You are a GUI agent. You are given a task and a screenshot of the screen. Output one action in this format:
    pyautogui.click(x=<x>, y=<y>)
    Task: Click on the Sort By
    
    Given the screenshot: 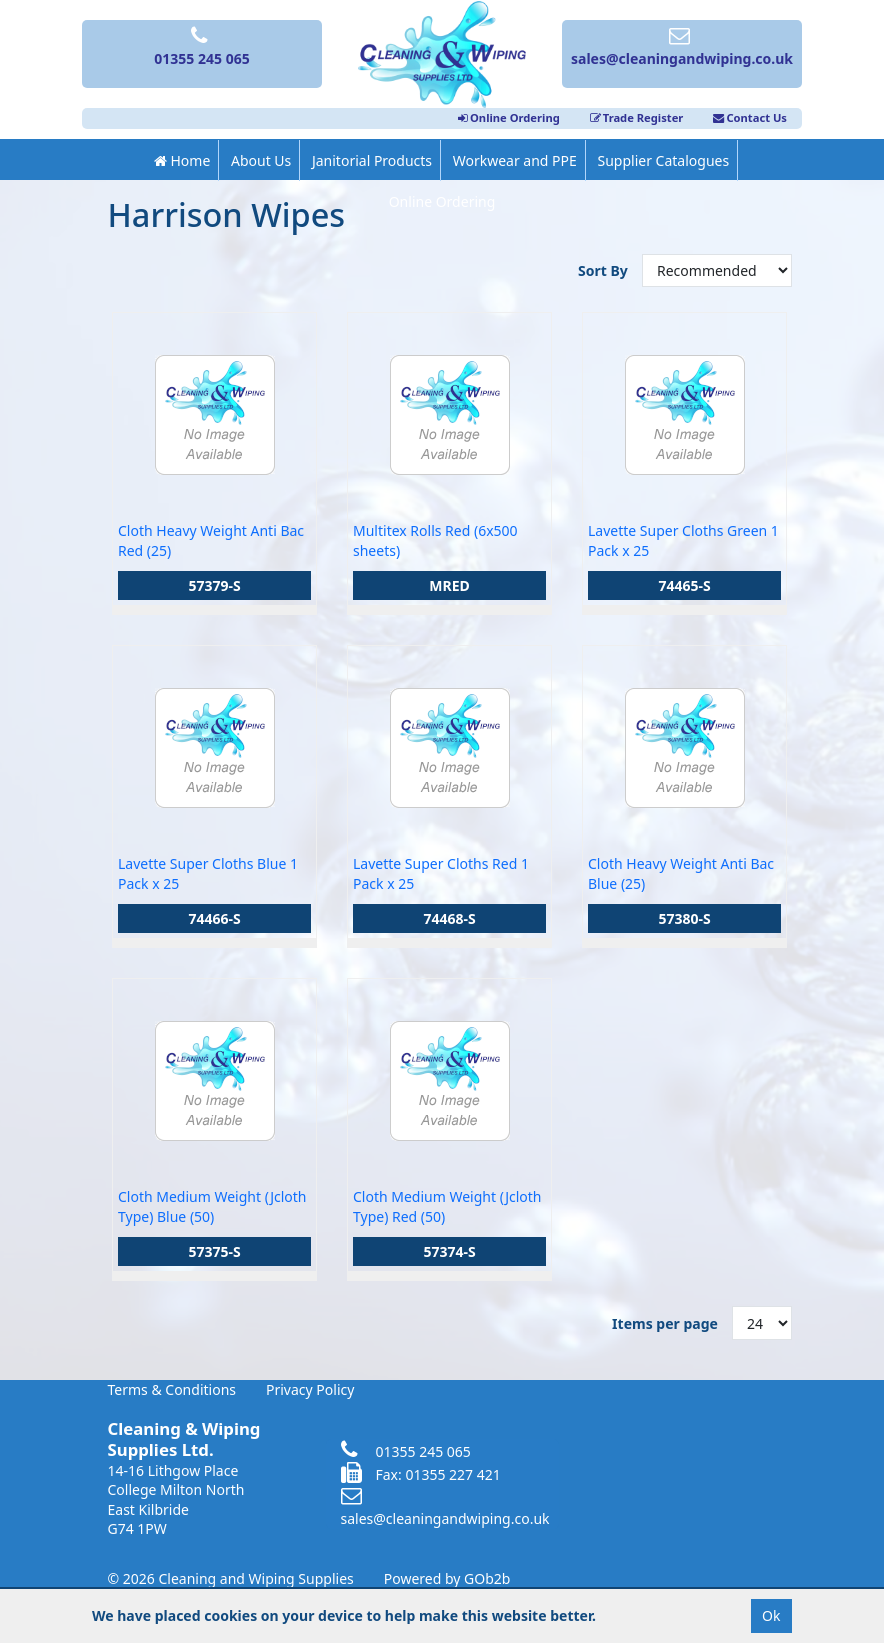 What is the action you would take?
    pyautogui.click(x=604, y=270)
    